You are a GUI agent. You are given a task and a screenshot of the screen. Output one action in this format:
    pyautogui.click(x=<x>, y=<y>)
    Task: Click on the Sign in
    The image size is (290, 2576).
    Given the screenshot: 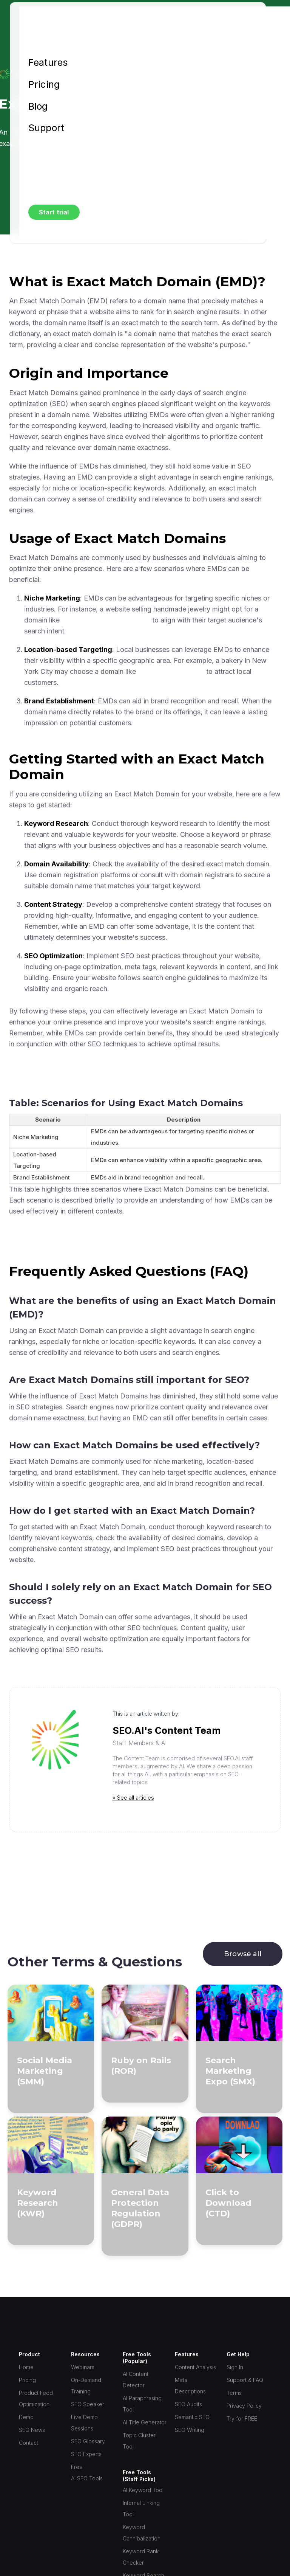 What is the action you would take?
    pyautogui.click(x=43, y=150)
    